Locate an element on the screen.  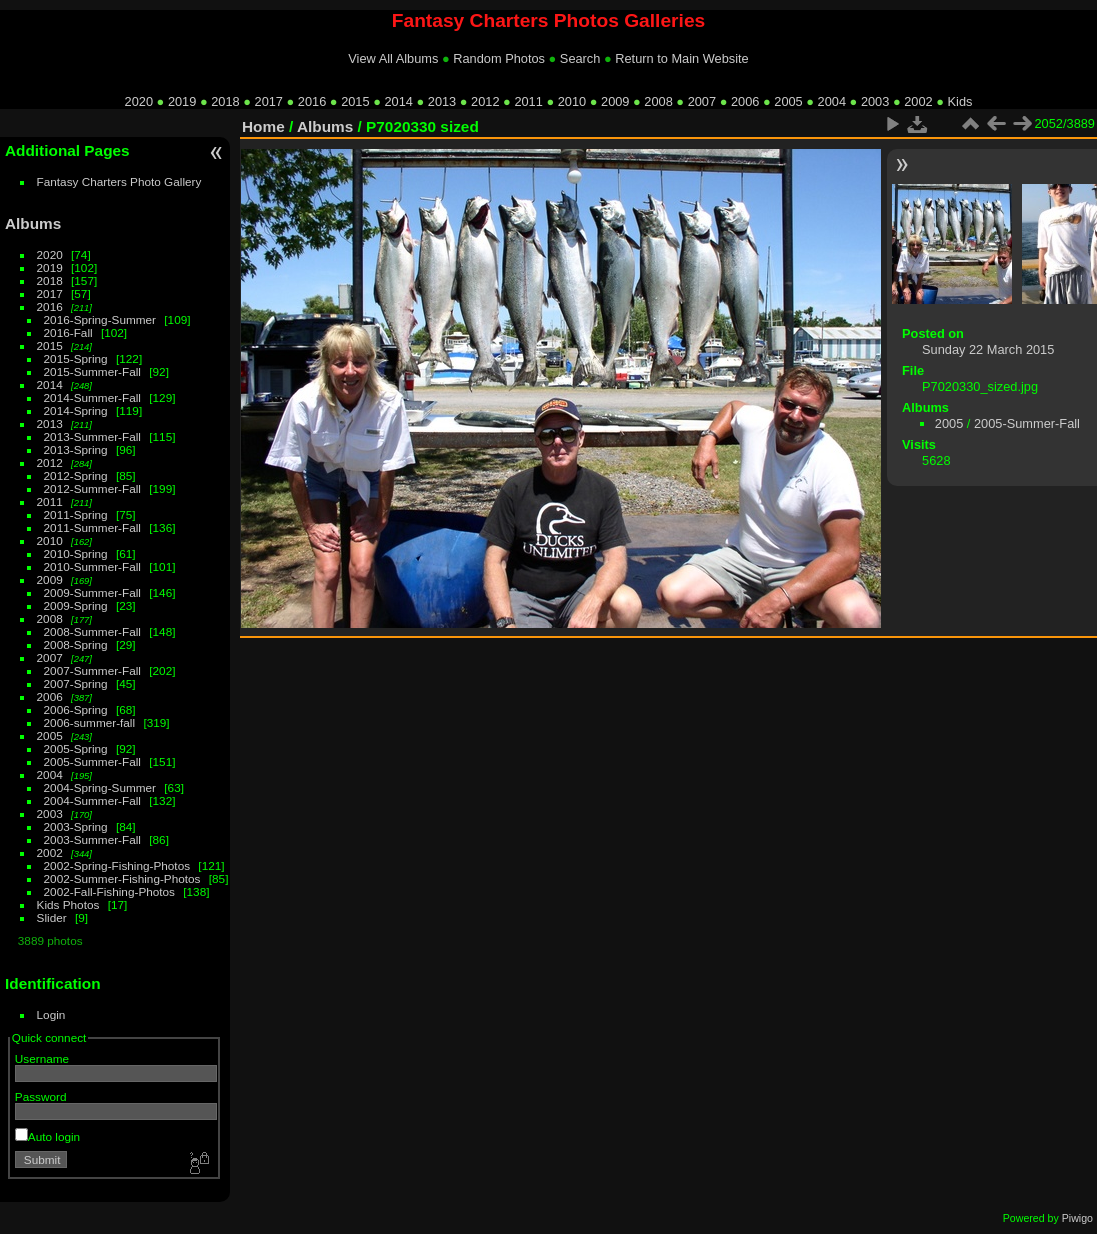
Kids Photos is located at coordinates (68, 904).